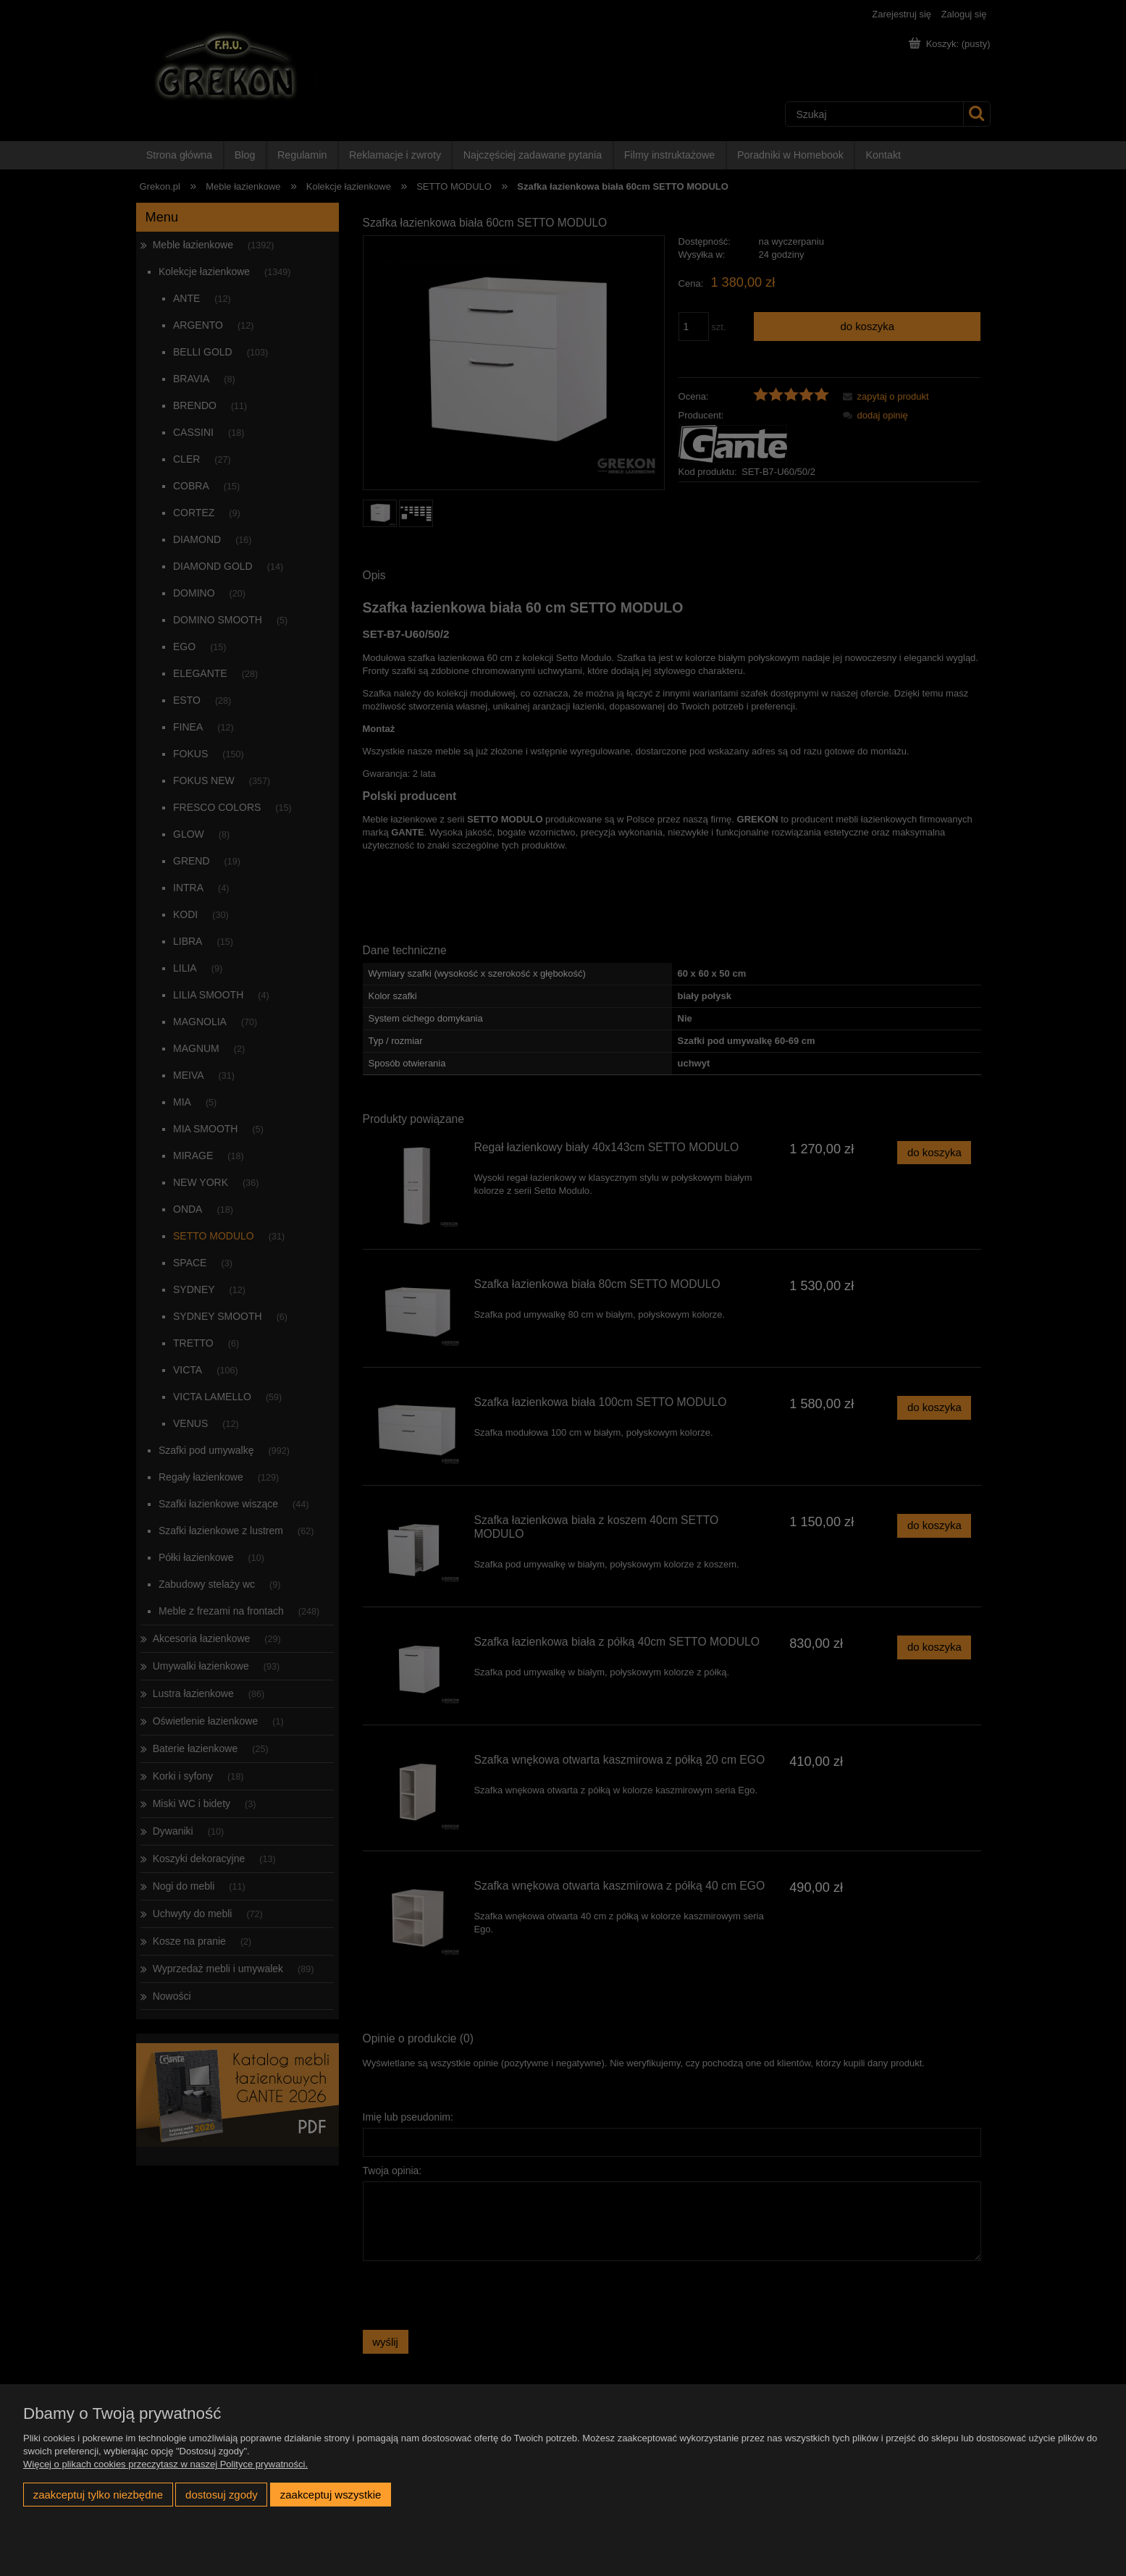 This screenshot has width=1126, height=2576. I want to click on Więcej o plikach cookies przeczytasz w naszej Polityce prywatności., so click(165, 2464).